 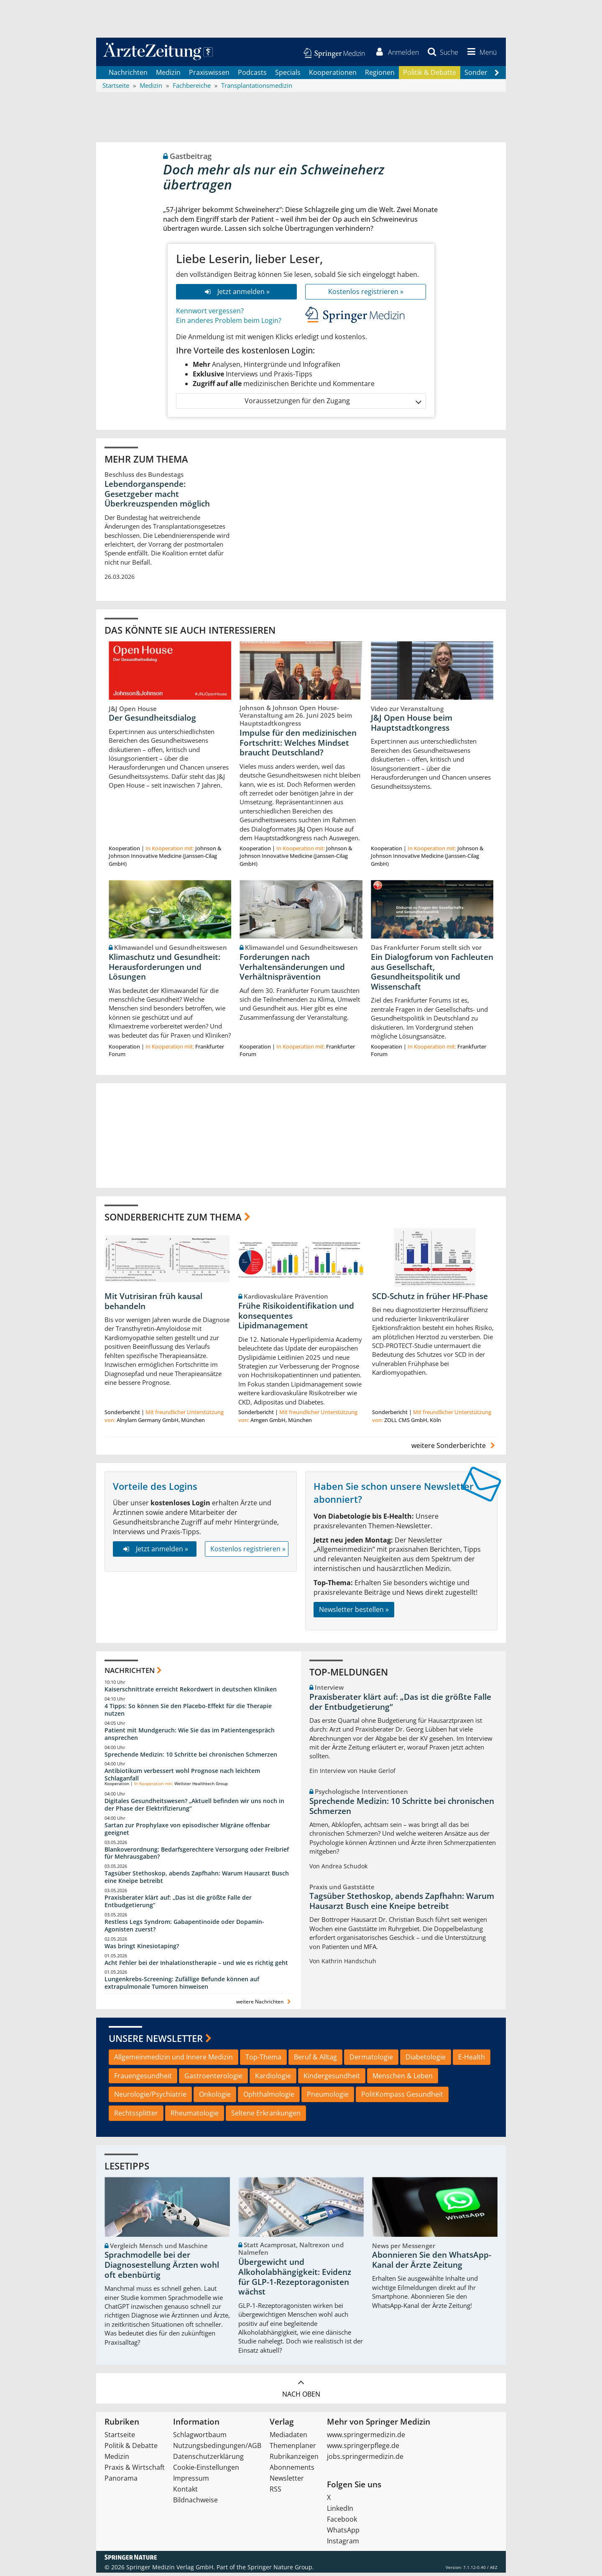 I want to click on Rheumatologie, so click(x=195, y=2116).